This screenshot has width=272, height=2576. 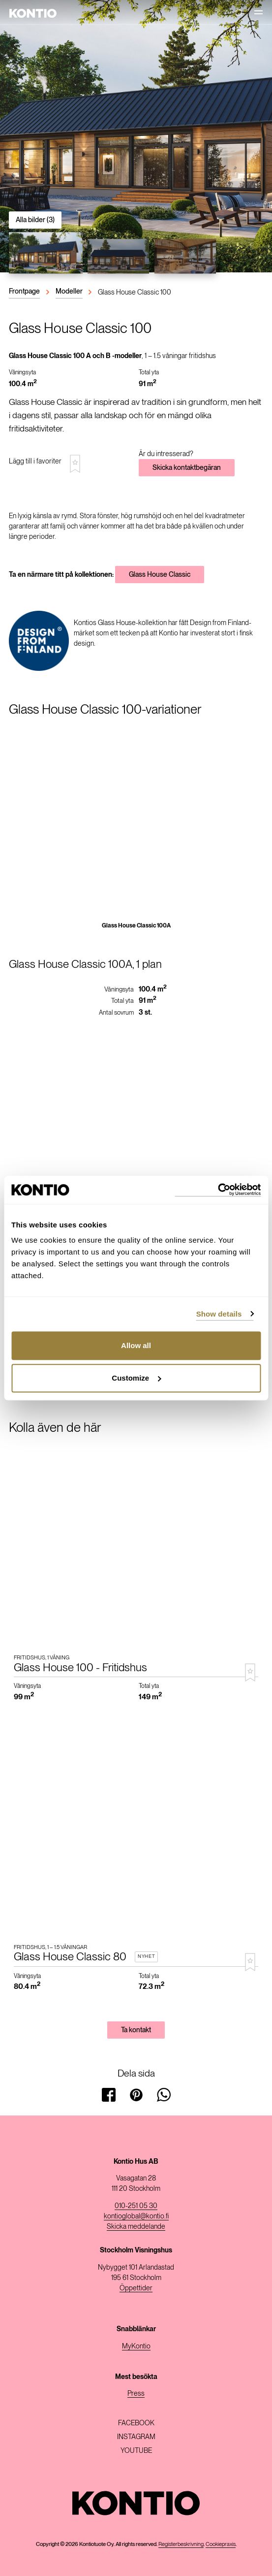 What do you see at coordinates (136, 2422) in the screenshot?
I see `Facebook` at bounding box center [136, 2422].